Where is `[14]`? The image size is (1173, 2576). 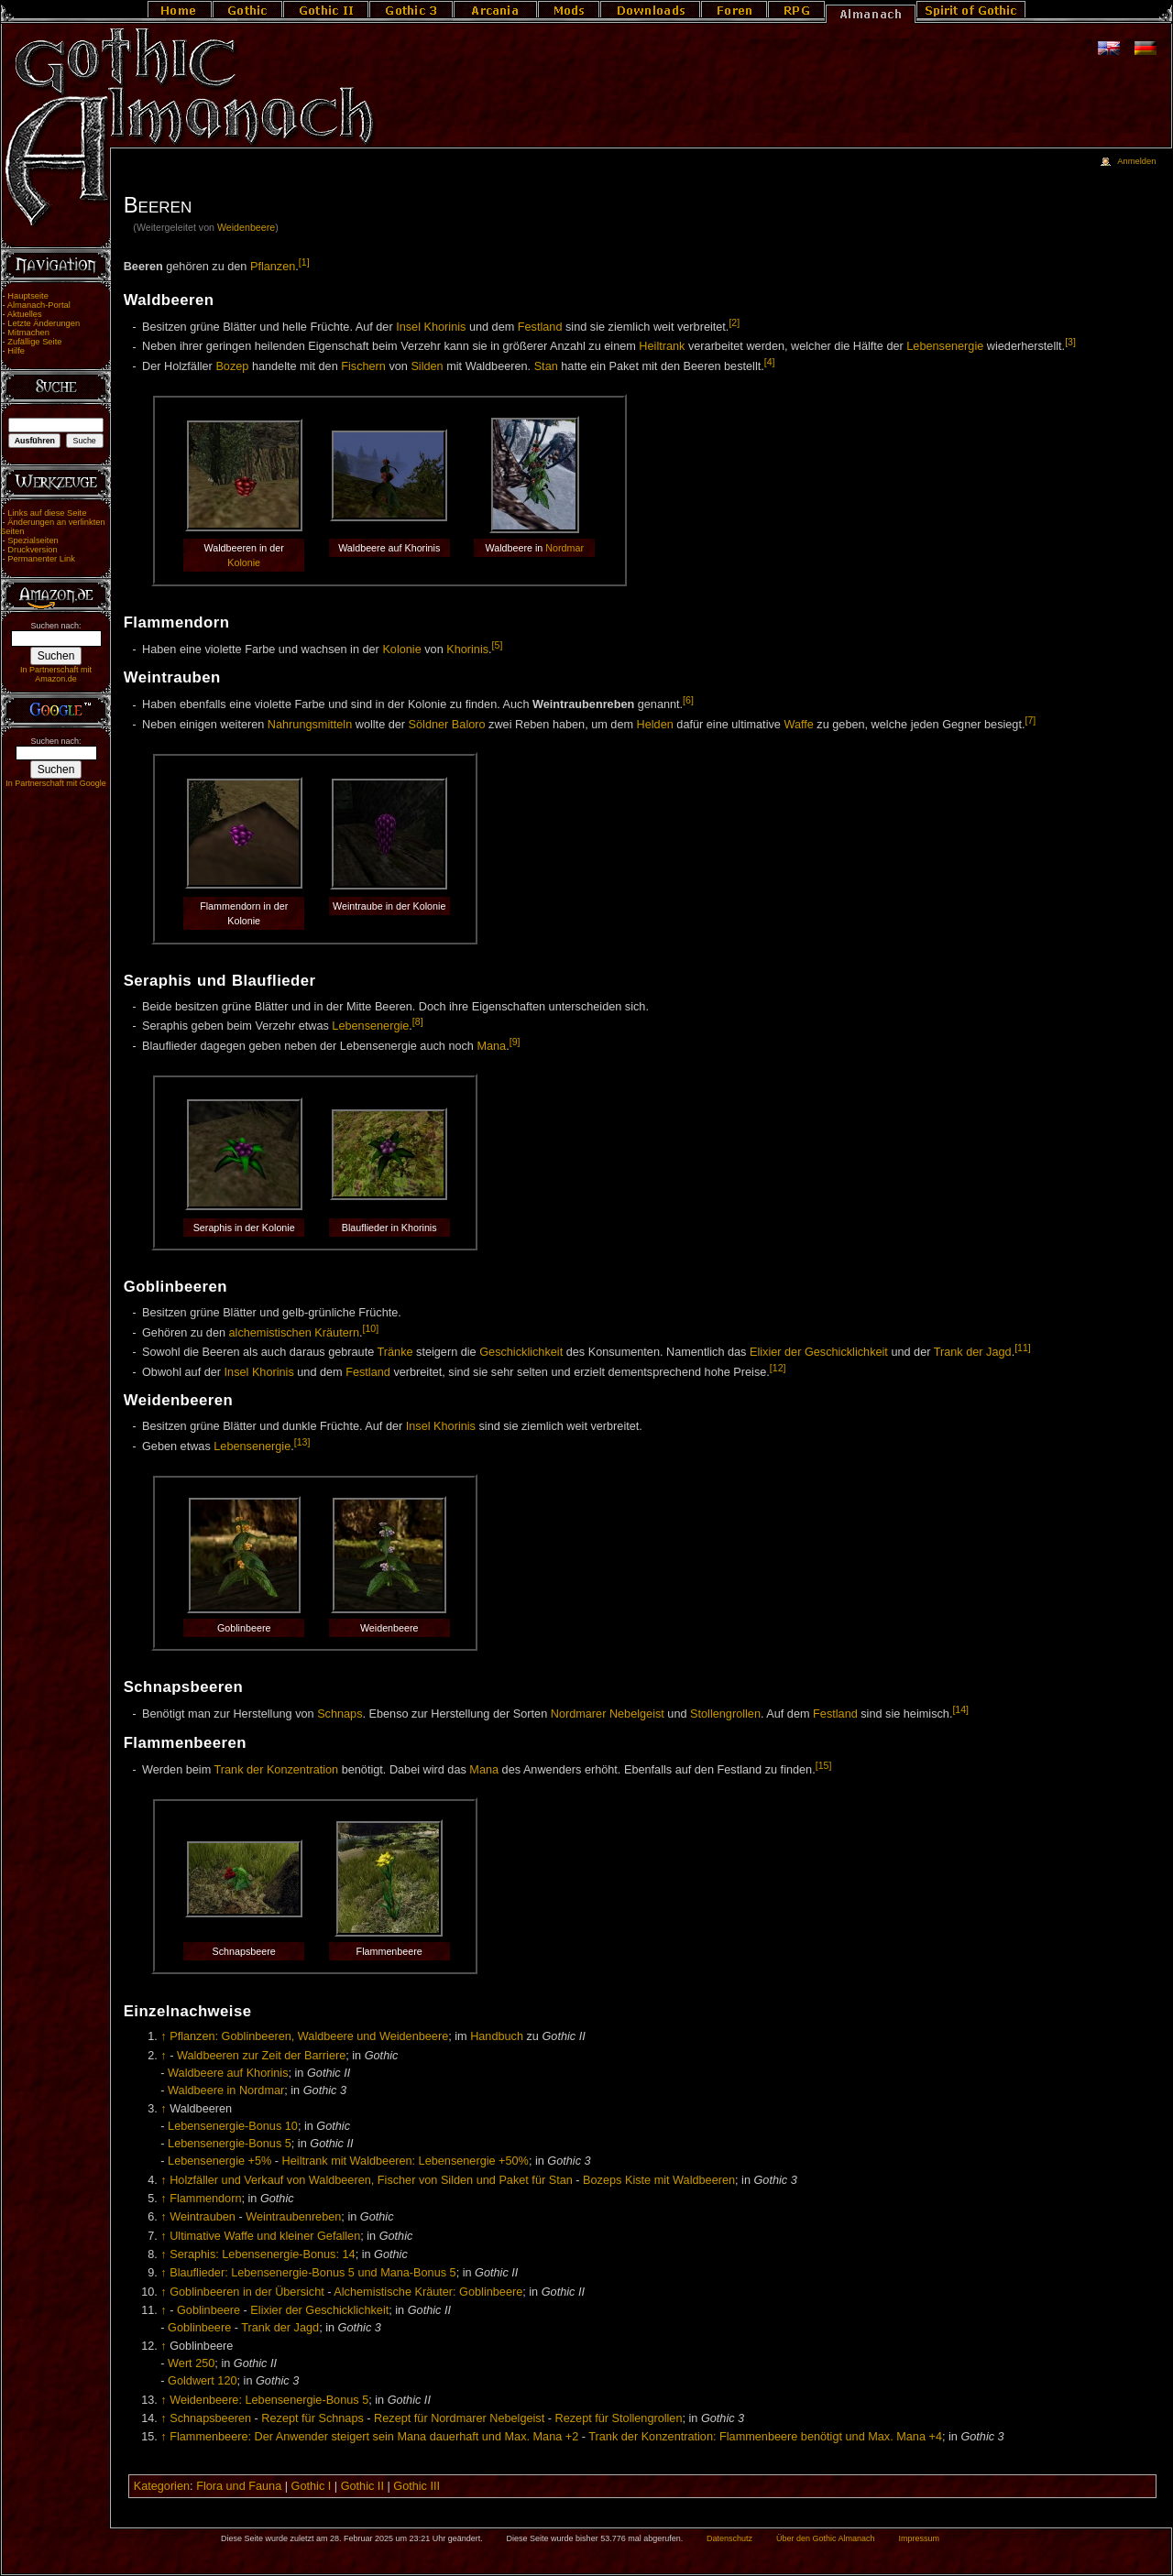
[14] is located at coordinates (960, 1709).